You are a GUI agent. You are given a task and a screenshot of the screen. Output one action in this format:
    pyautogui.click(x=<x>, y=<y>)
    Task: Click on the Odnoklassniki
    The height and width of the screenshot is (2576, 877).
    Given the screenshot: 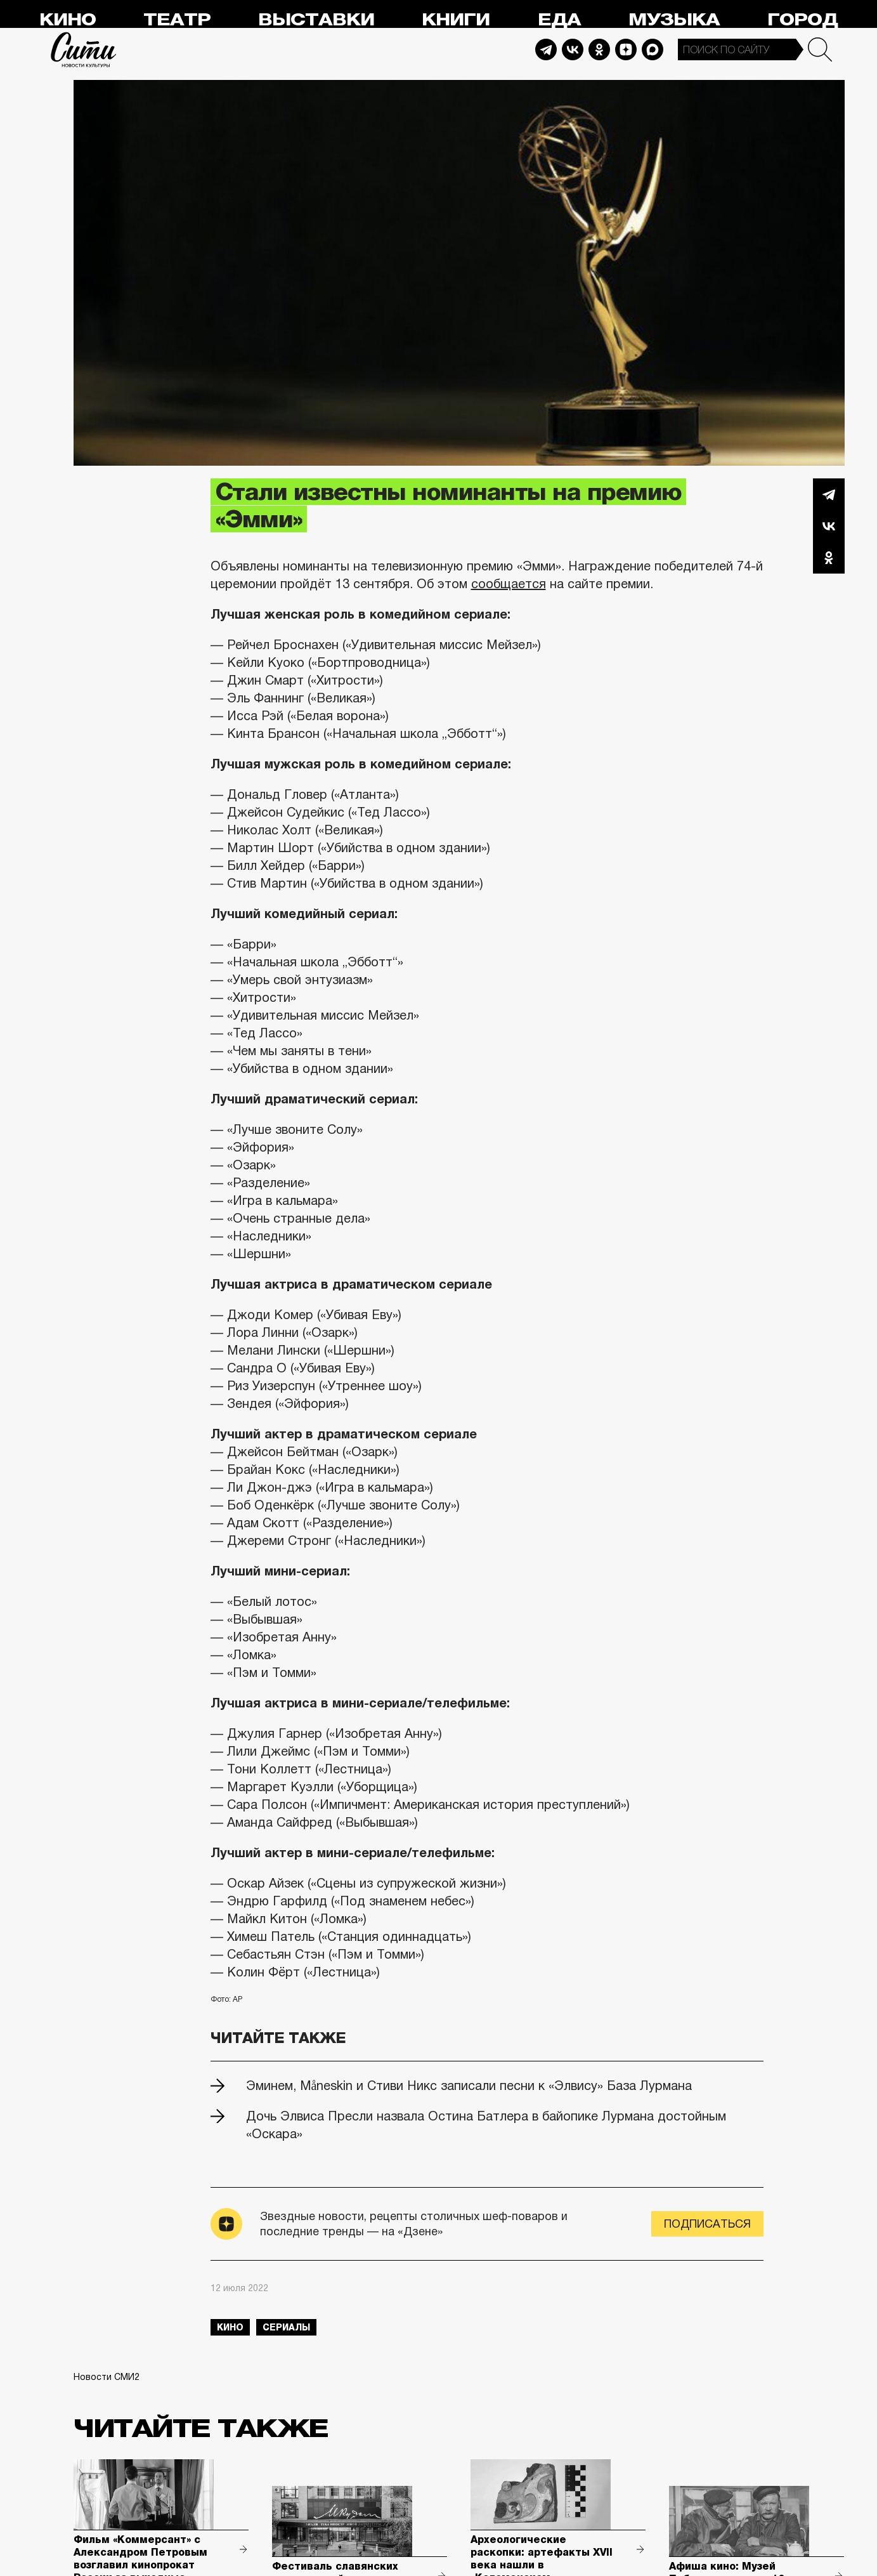 What is the action you would take?
    pyautogui.click(x=599, y=49)
    